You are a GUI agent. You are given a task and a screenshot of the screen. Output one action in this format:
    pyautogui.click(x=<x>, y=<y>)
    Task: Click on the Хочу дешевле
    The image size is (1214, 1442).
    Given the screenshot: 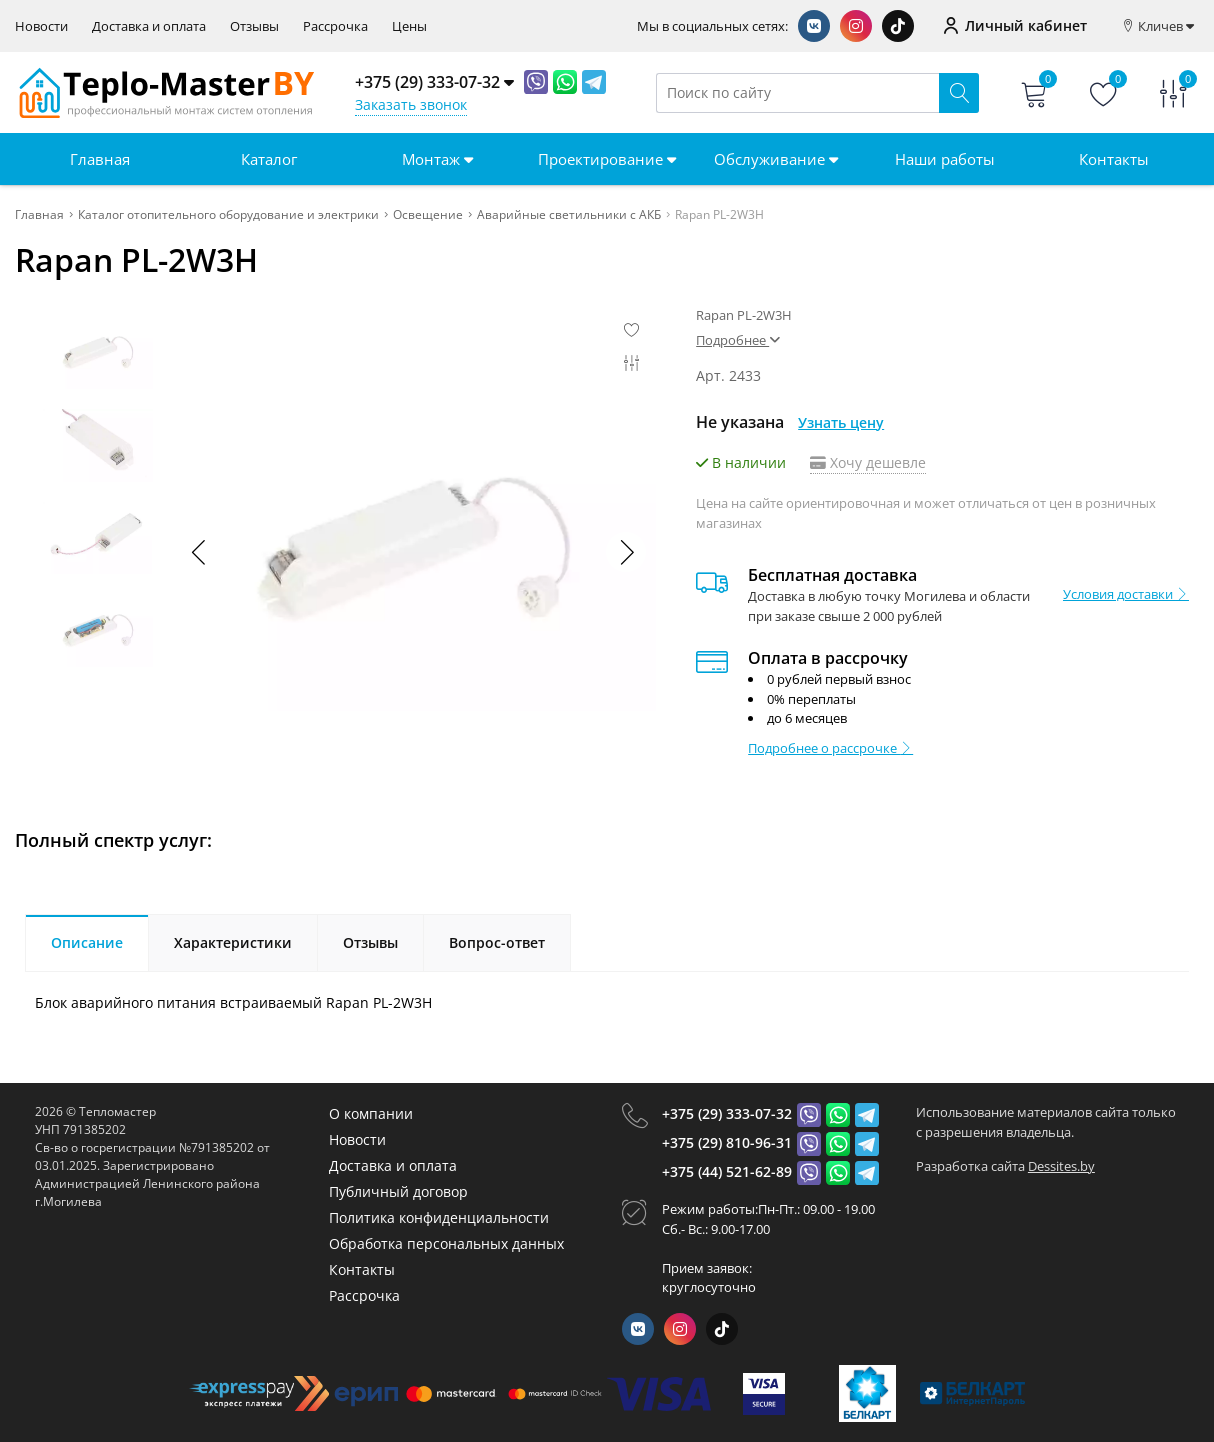 What is the action you would take?
    pyautogui.click(x=868, y=462)
    